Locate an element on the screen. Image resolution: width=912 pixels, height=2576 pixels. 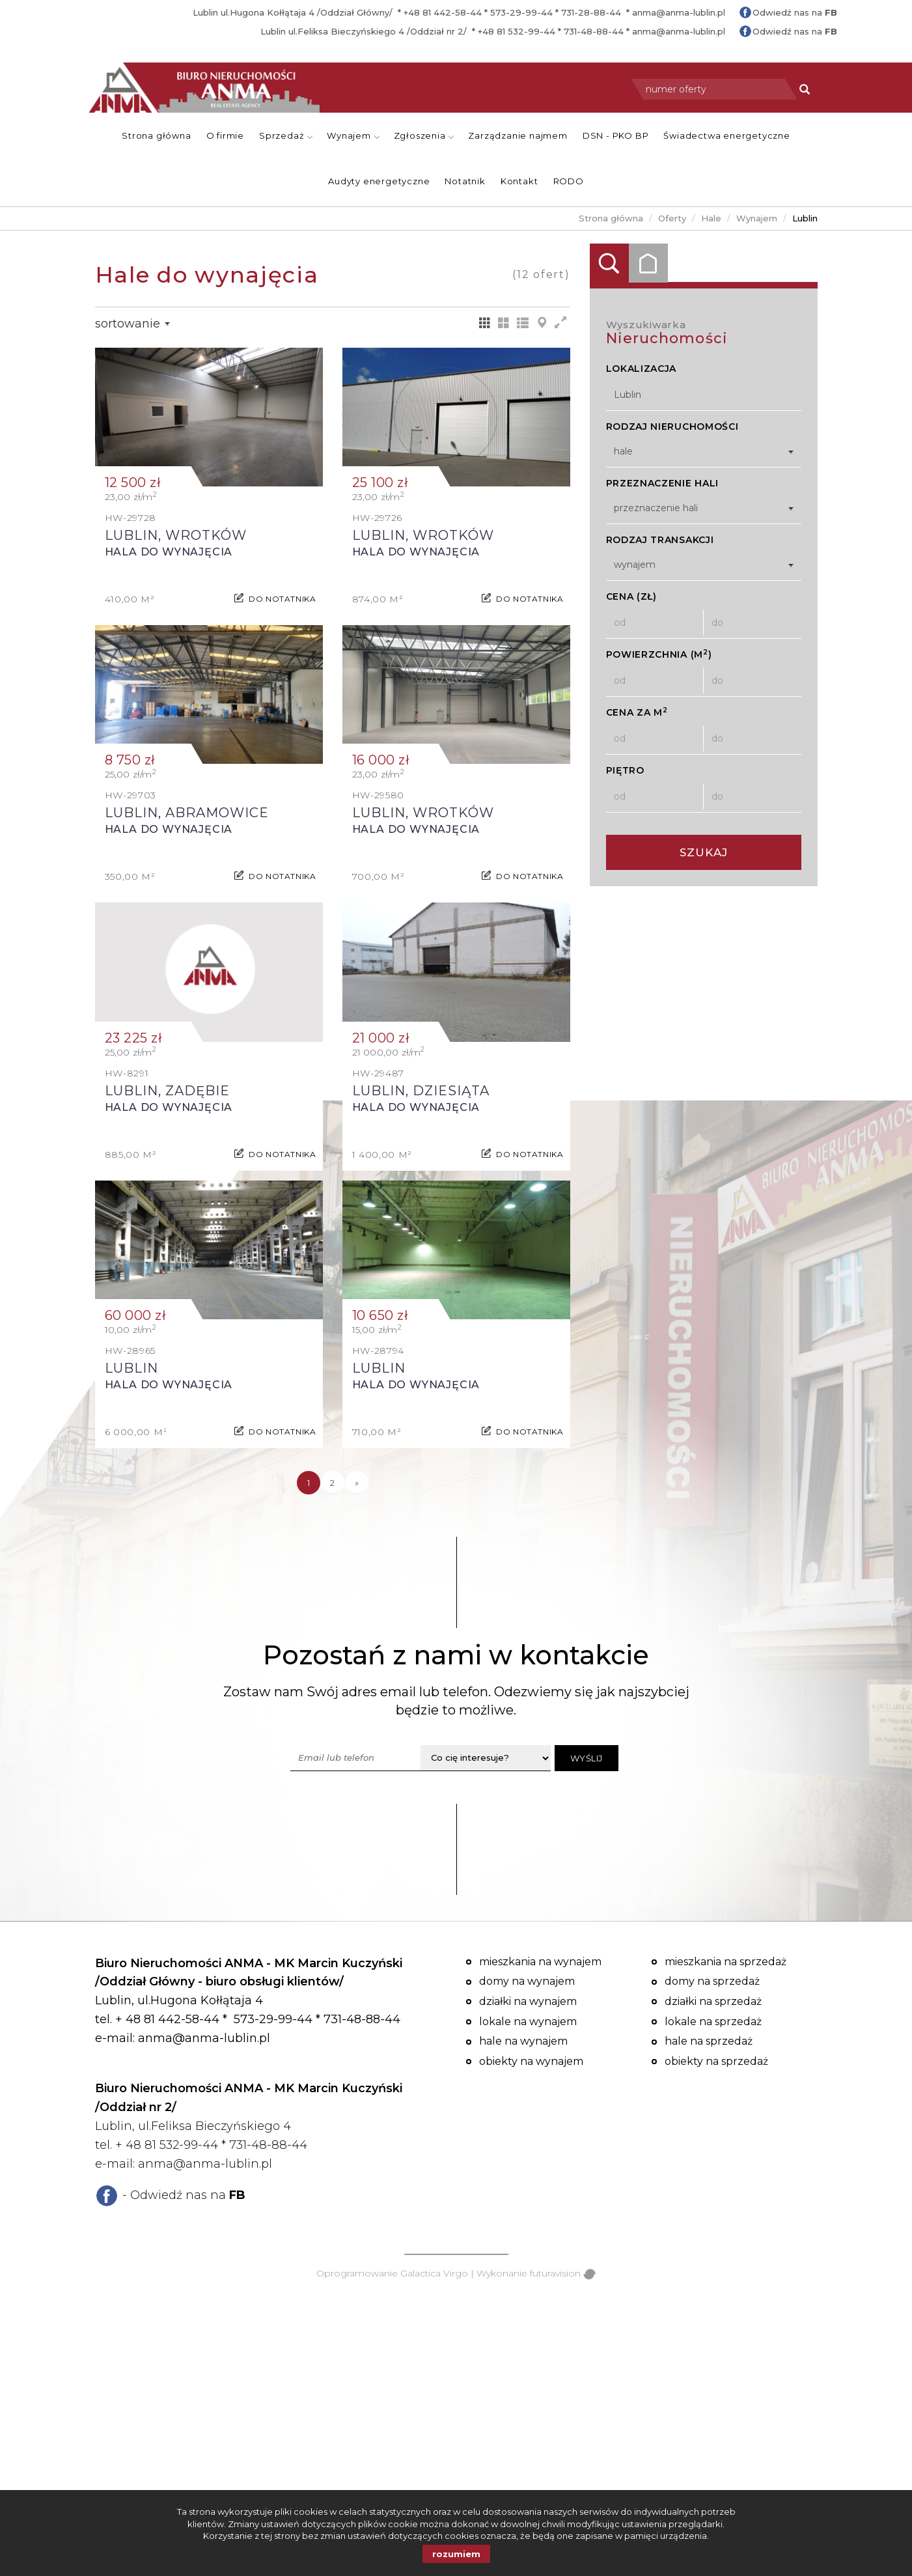
Audyty energetyczne is located at coordinates (379, 181).